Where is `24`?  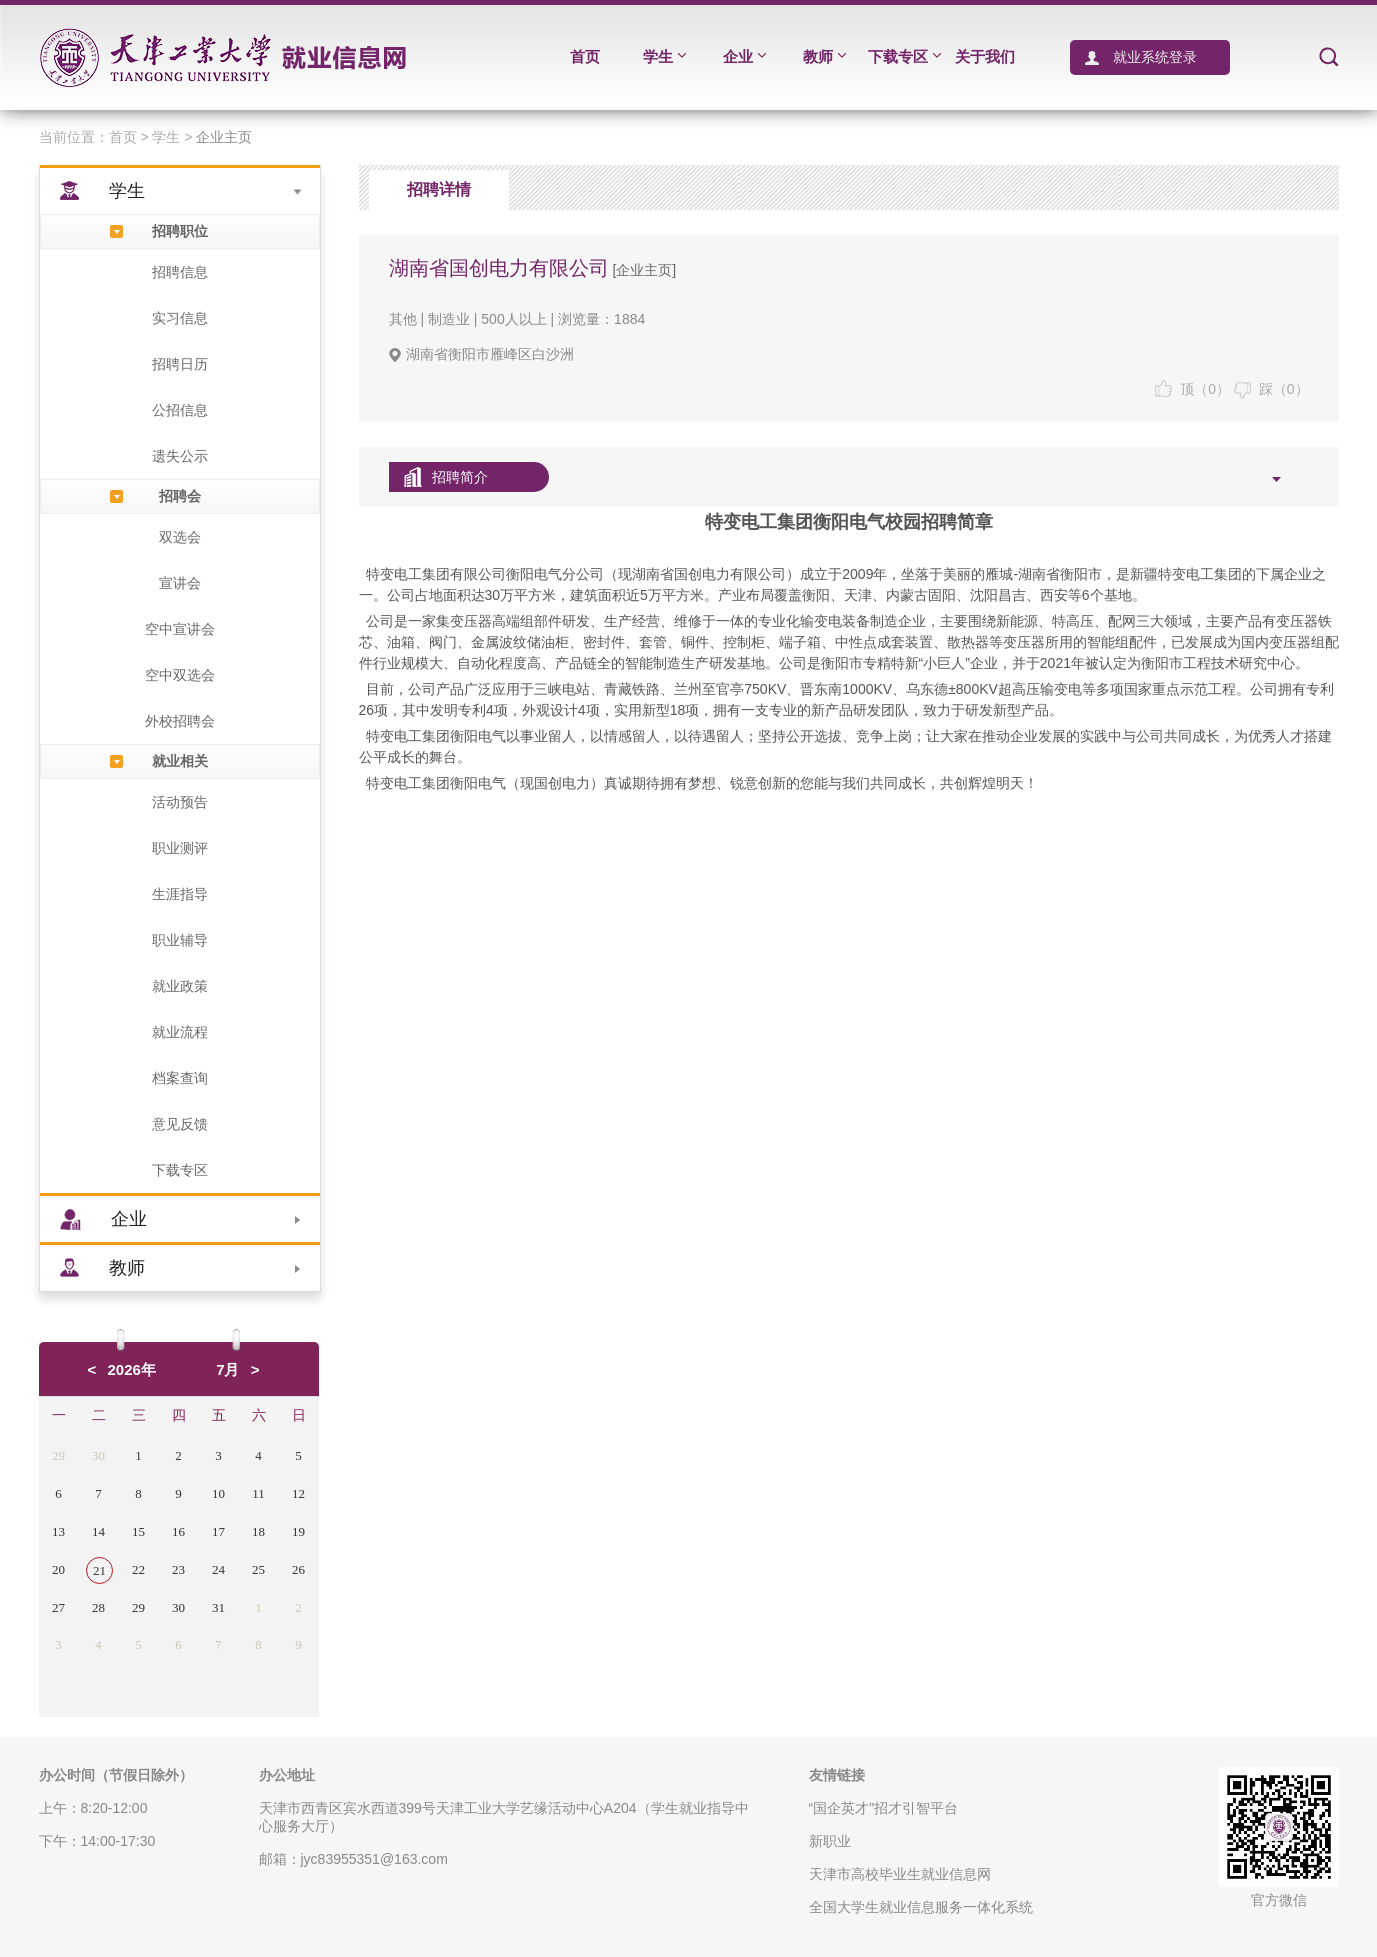
24 is located at coordinates (218, 1569).